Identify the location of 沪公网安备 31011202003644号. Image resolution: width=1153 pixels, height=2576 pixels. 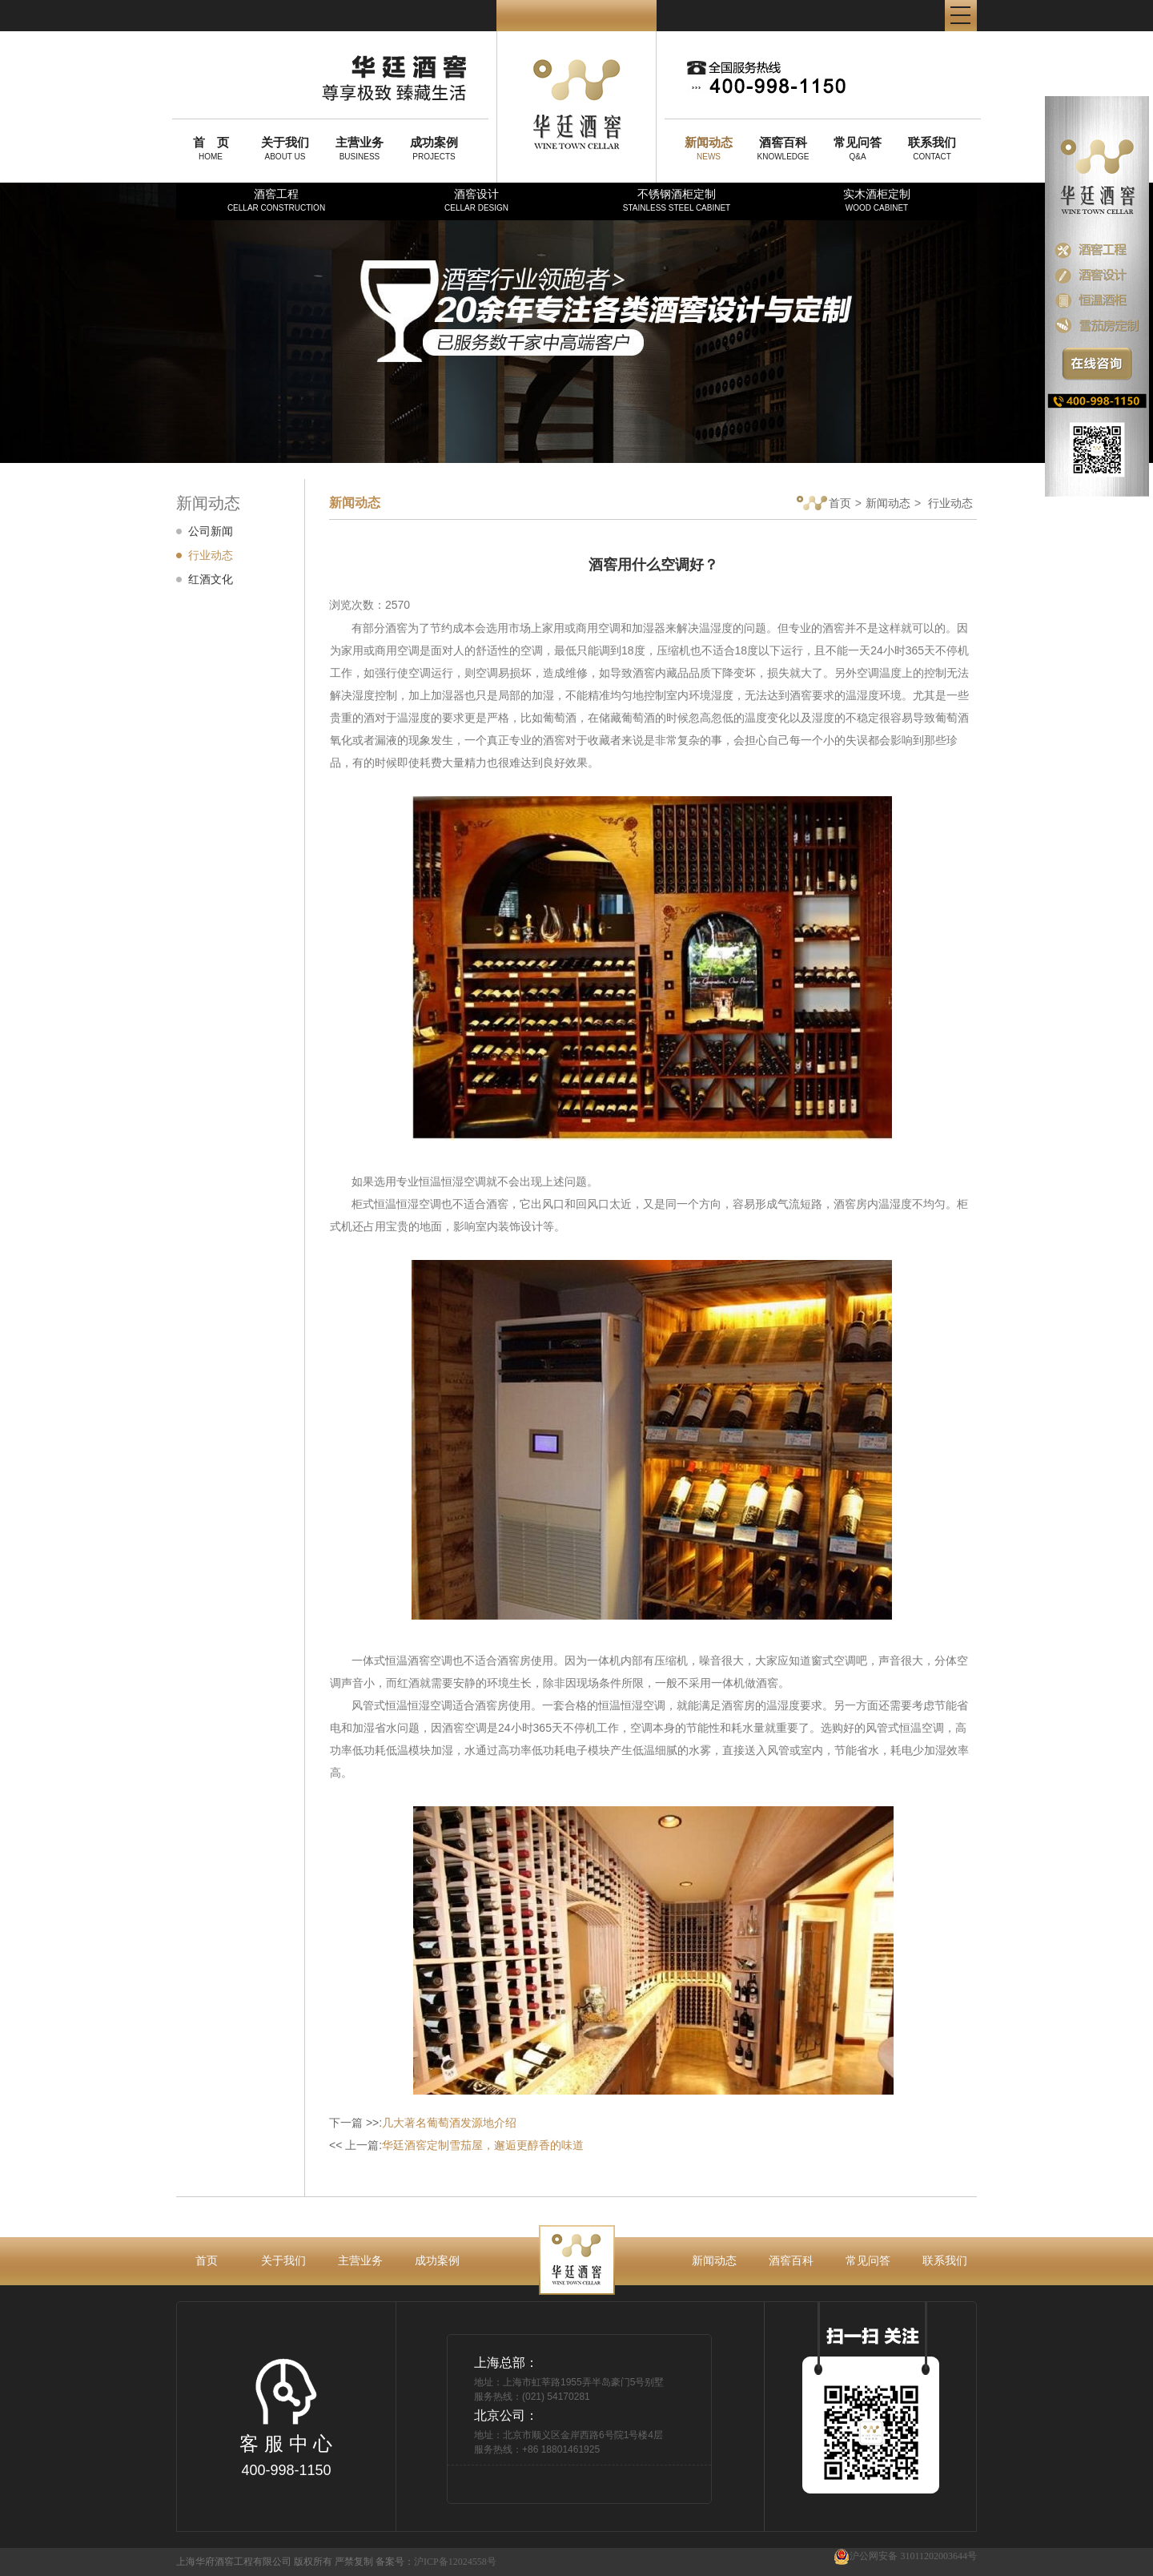
(905, 2556).